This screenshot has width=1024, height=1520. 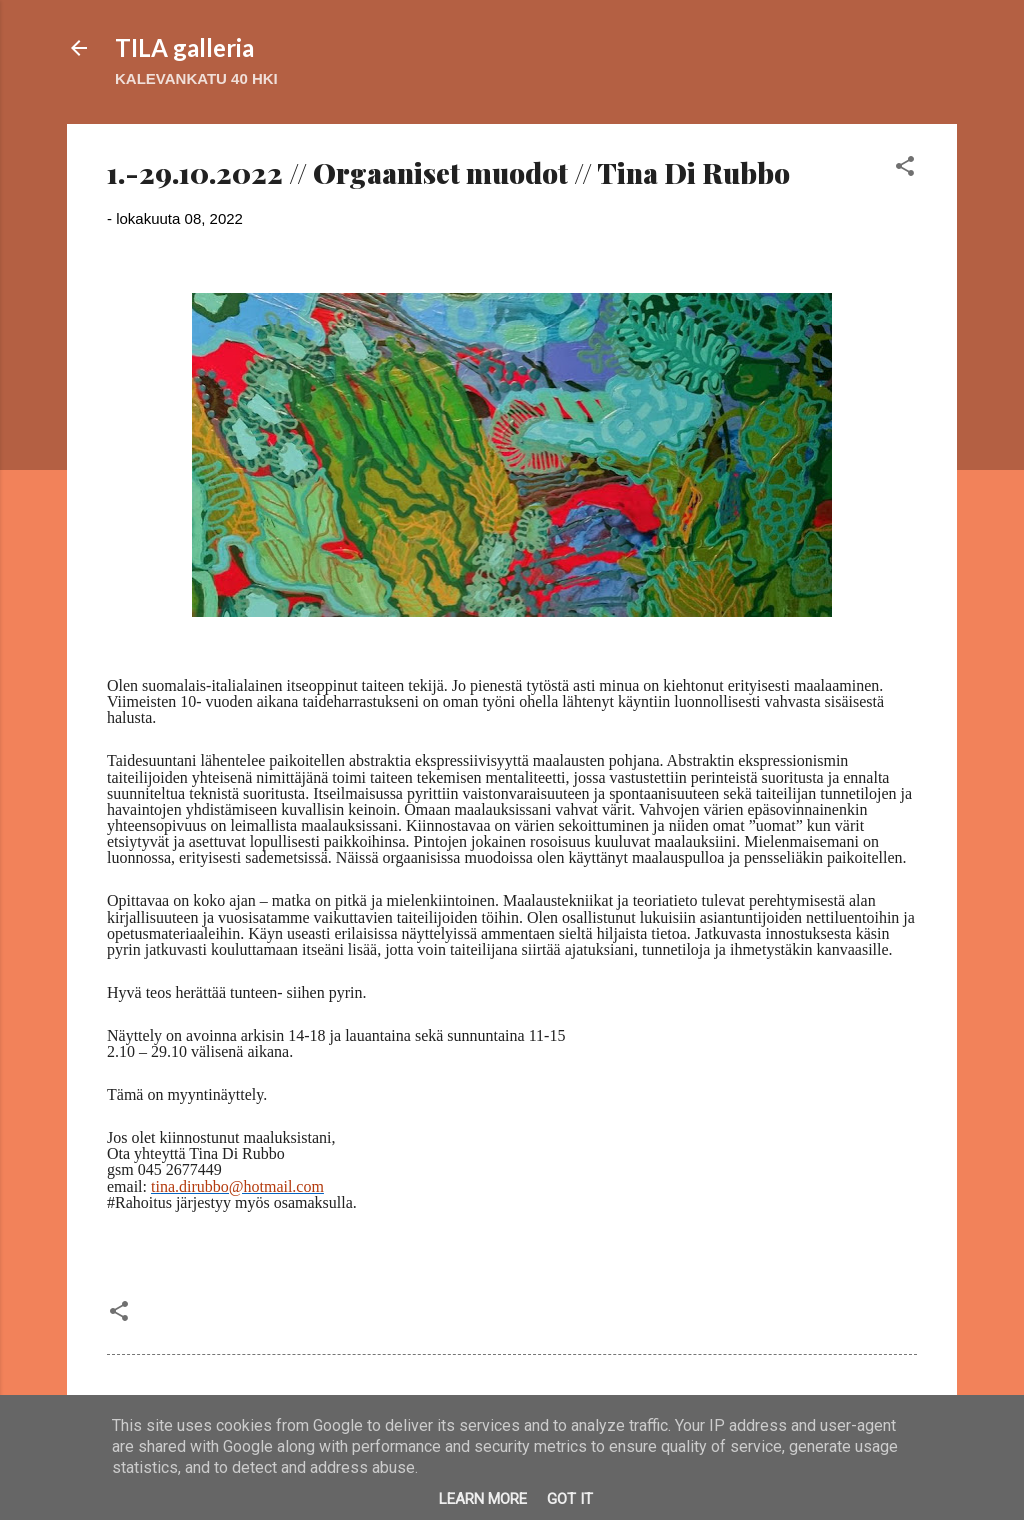 I want to click on Learn More, so click(x=483, y=1499).